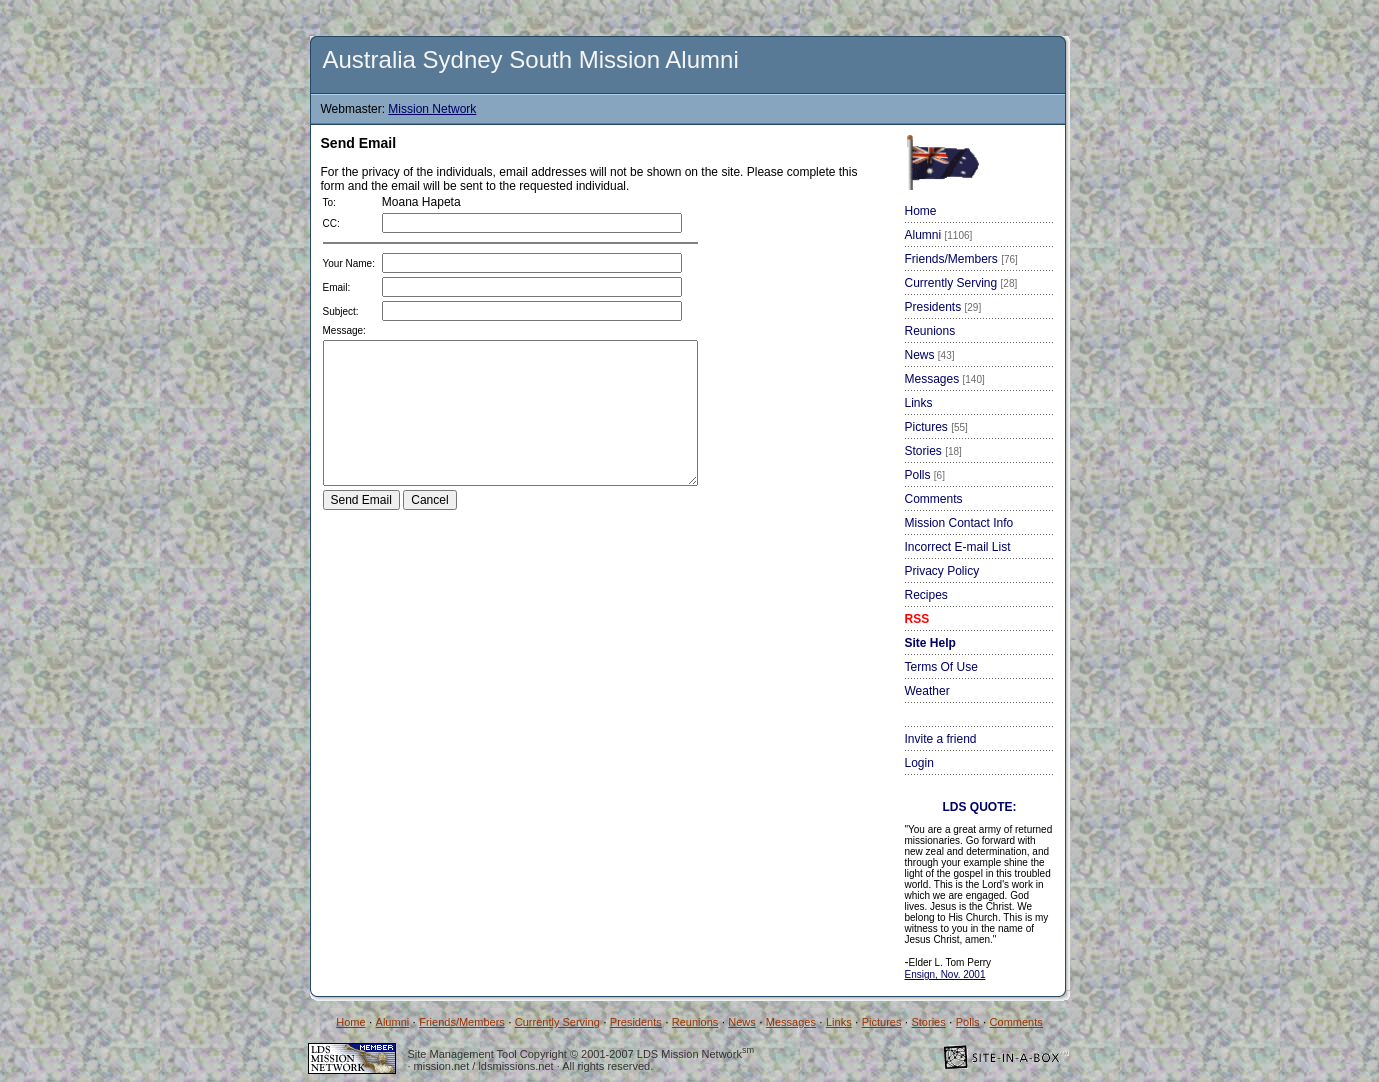  I want to click on Recipes, so click(926, 595).